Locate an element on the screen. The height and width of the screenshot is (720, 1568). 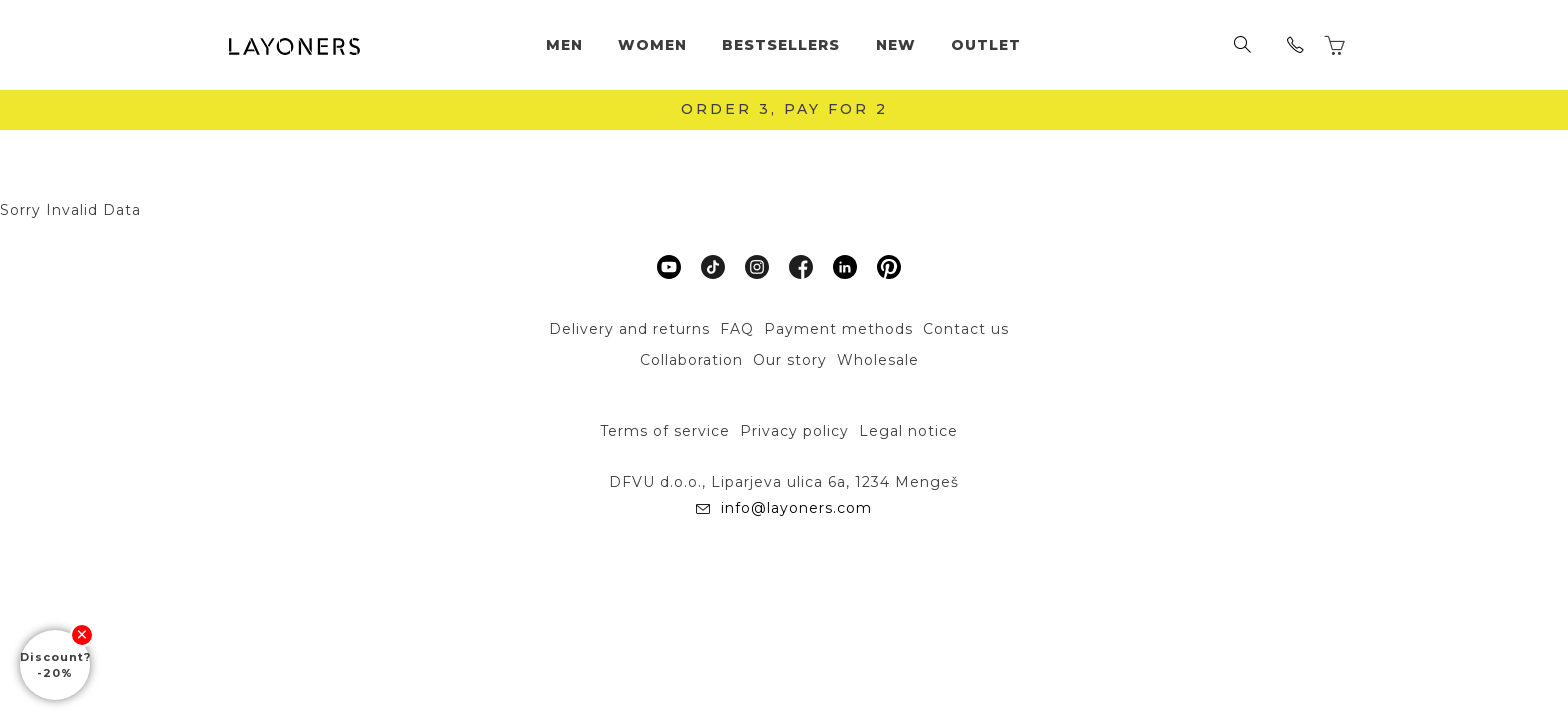
Delivery and returns is located at coordinates (629, 329).